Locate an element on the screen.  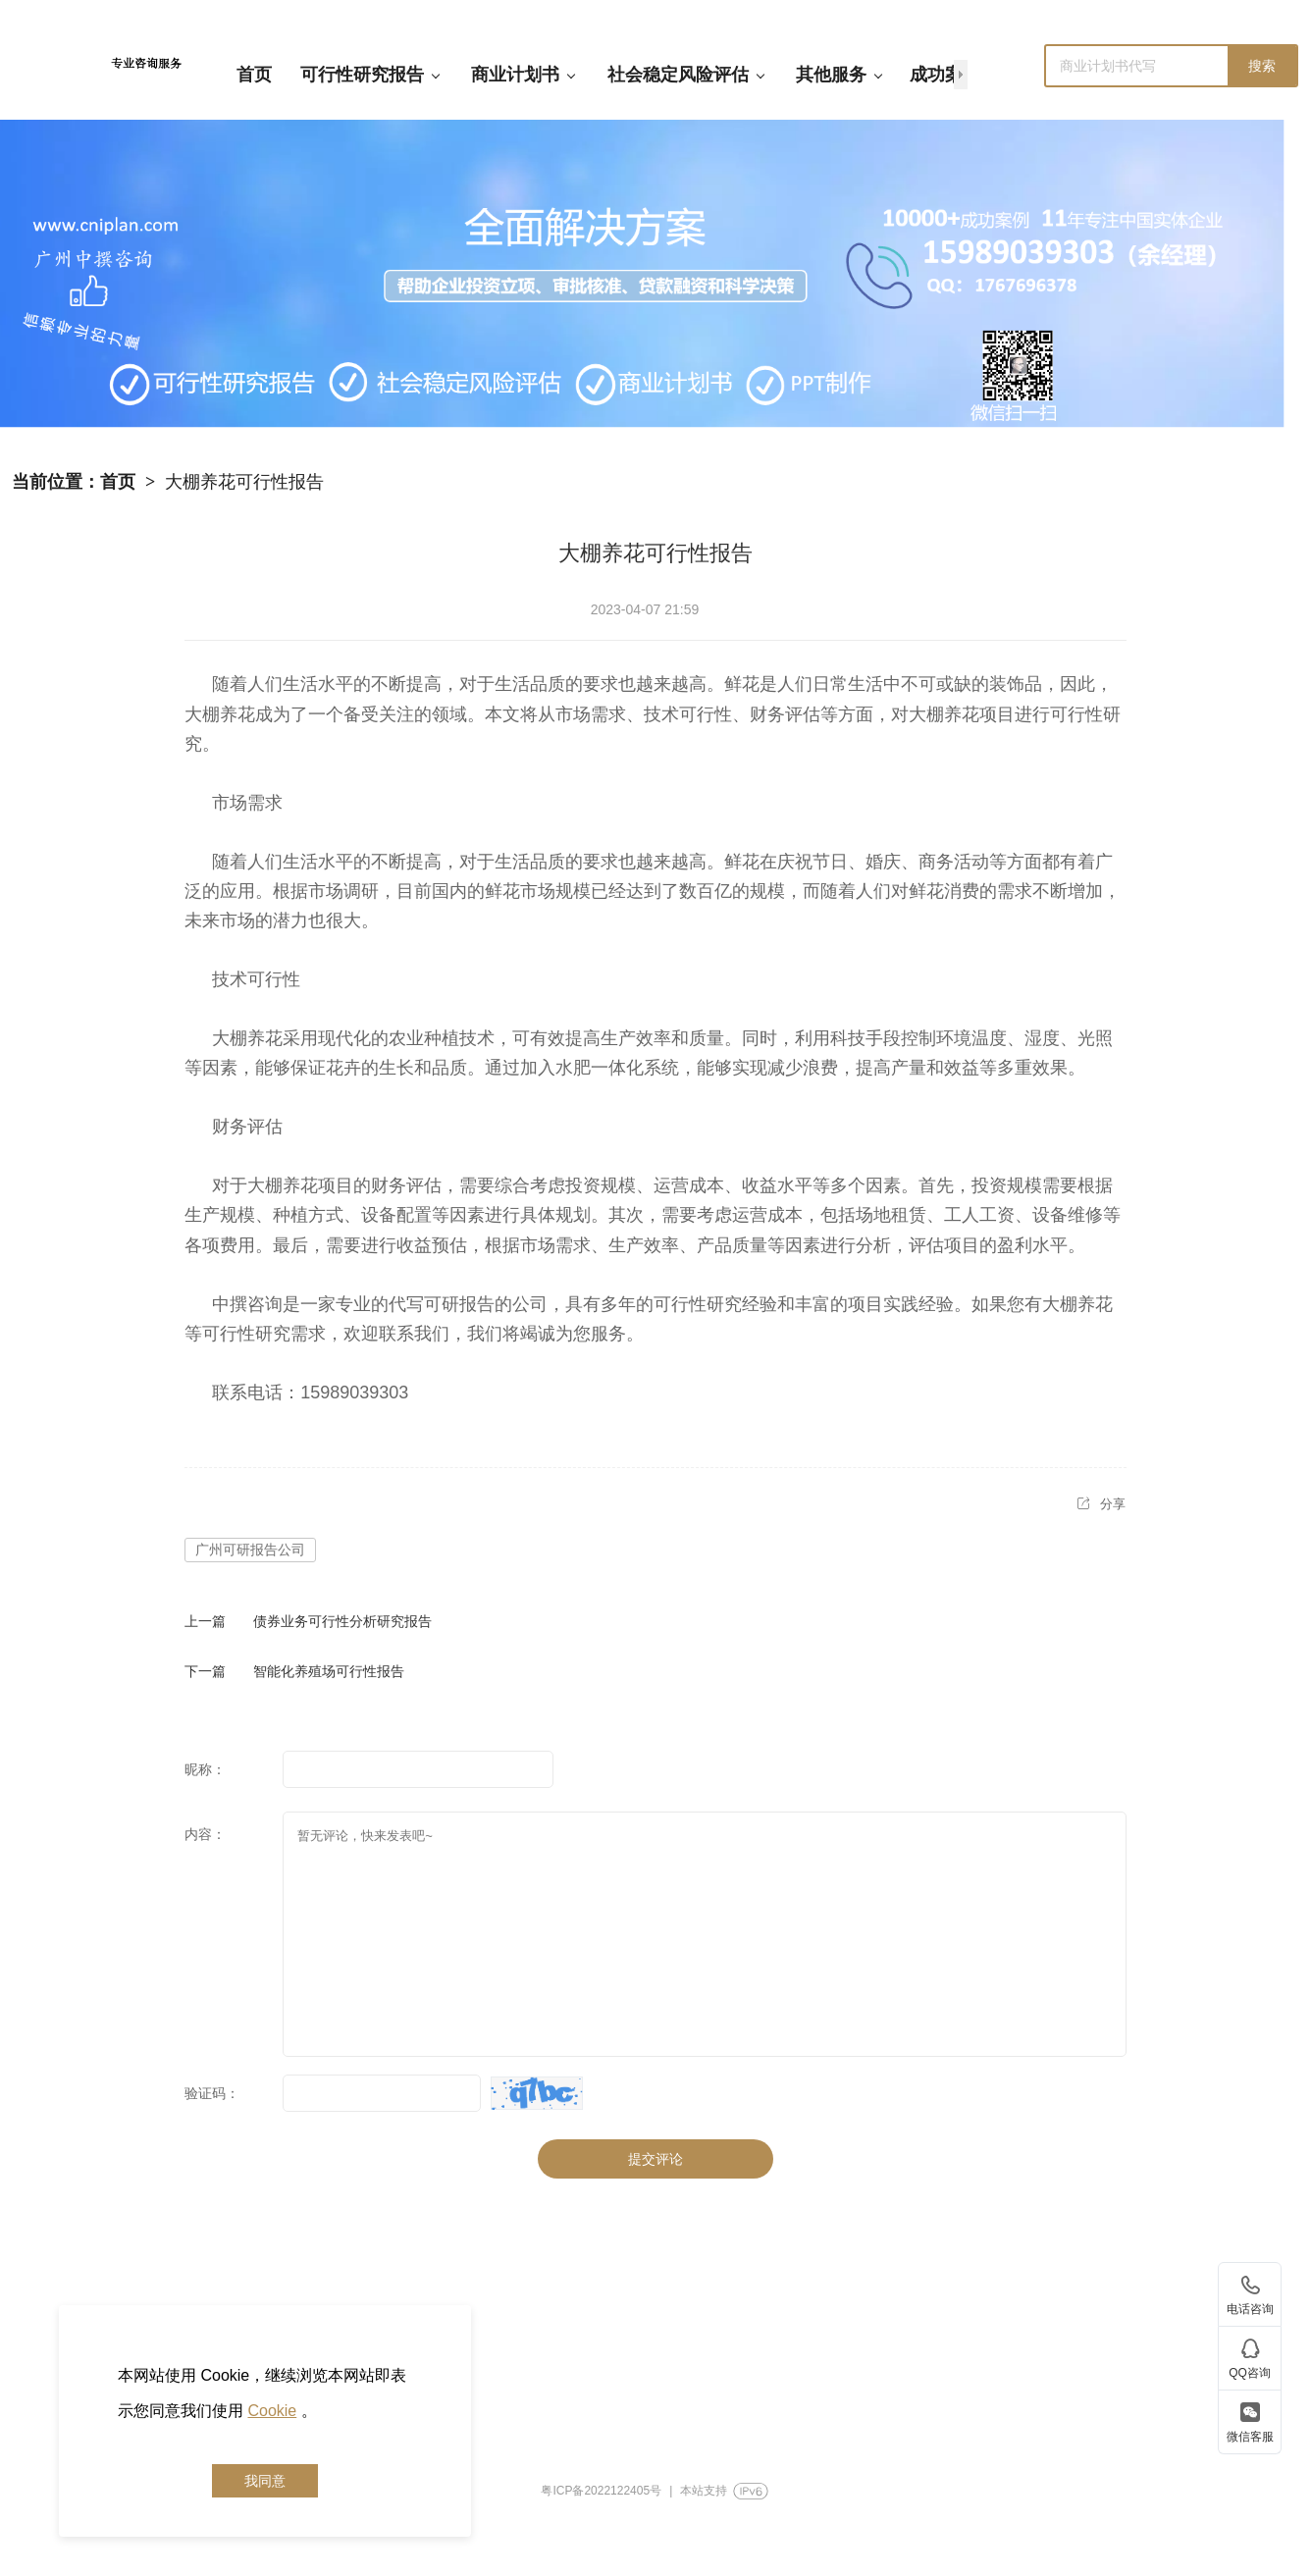
广州可研报告公司 is located at coordinates (250, 1549).